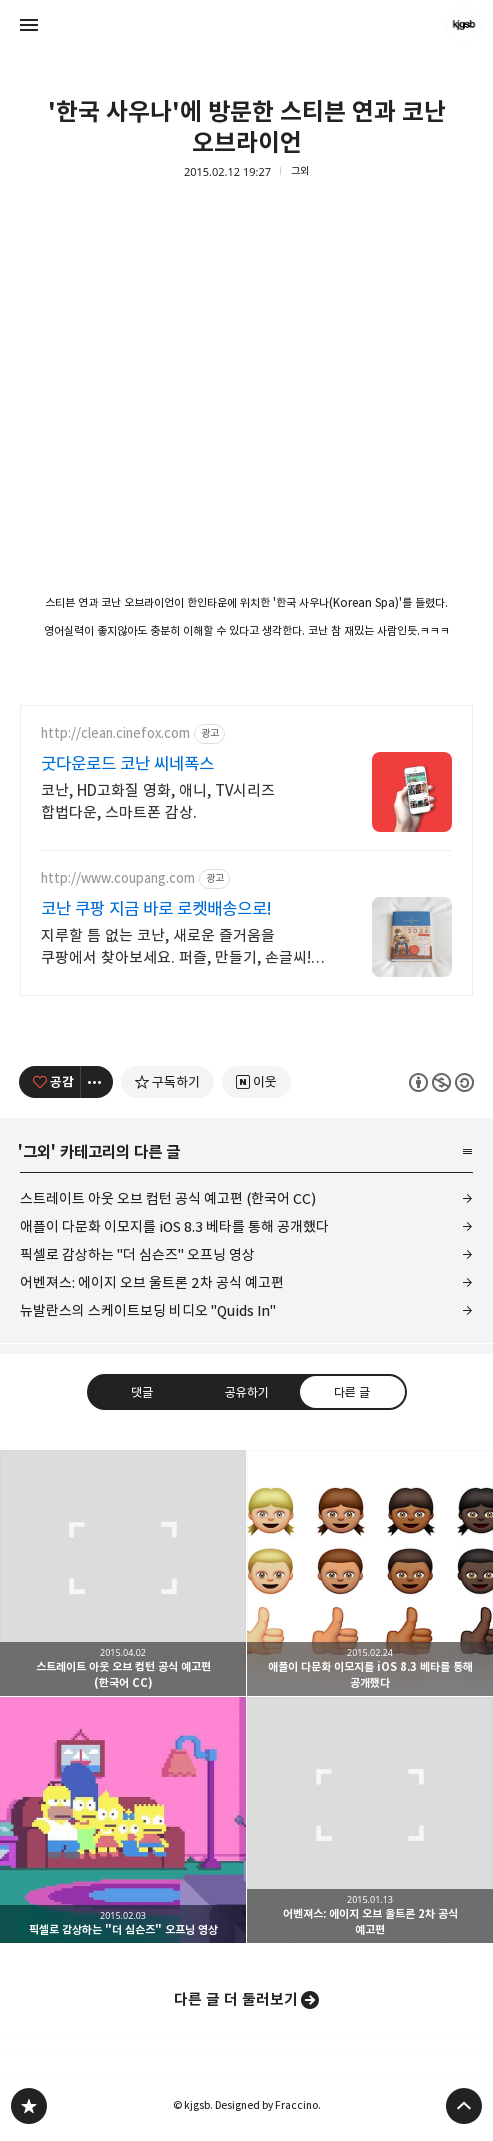  I want to click on 스트레이트 아웃 오브 컴턴 공식 예고편 (한국어 CC) [button], so click(123, 1573).